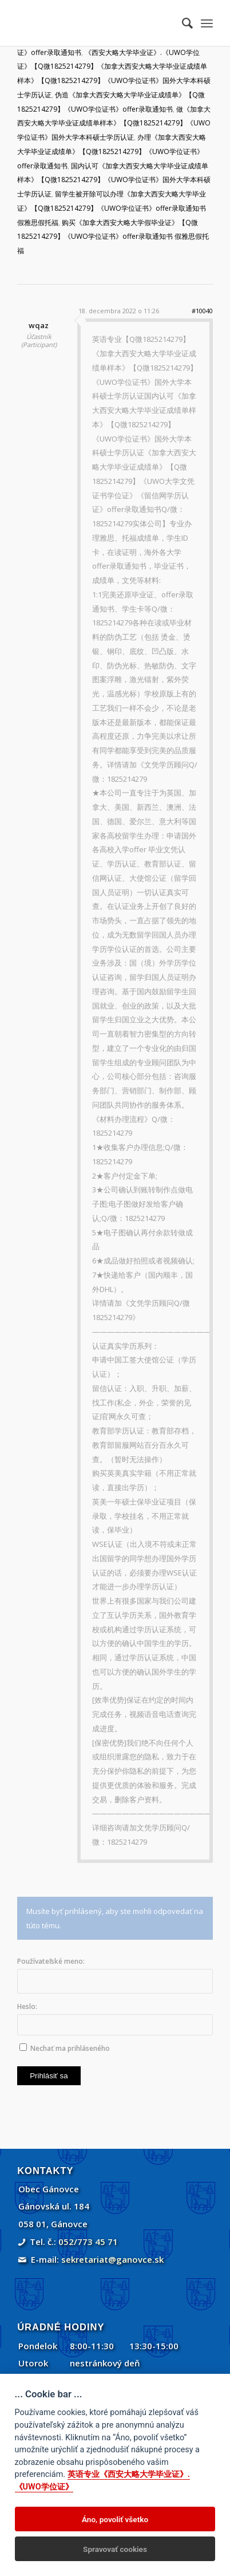 The image size is (230, 2576). Describe the element at coordinates (202, 310) in the screenshot. I see `#10040` at that location.